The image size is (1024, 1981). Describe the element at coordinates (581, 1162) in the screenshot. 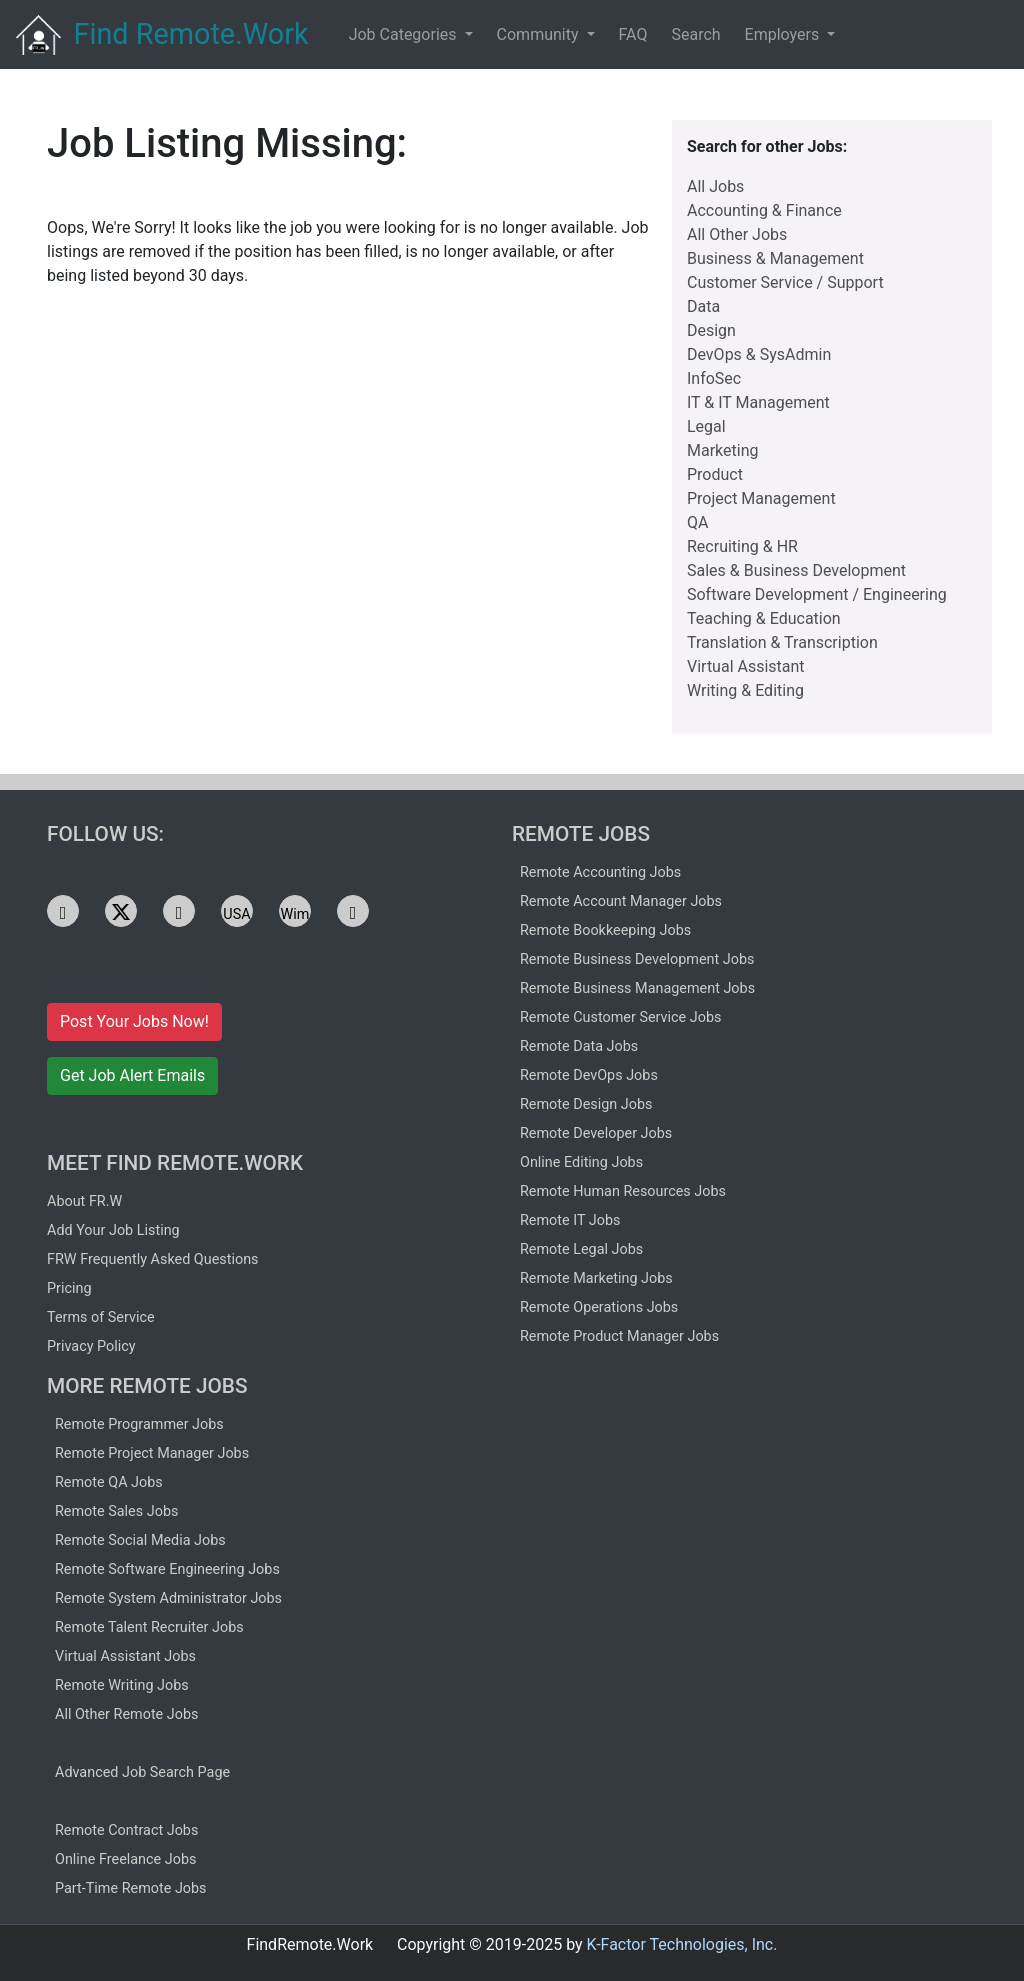

I see `Online Editing Jobs` at that location.